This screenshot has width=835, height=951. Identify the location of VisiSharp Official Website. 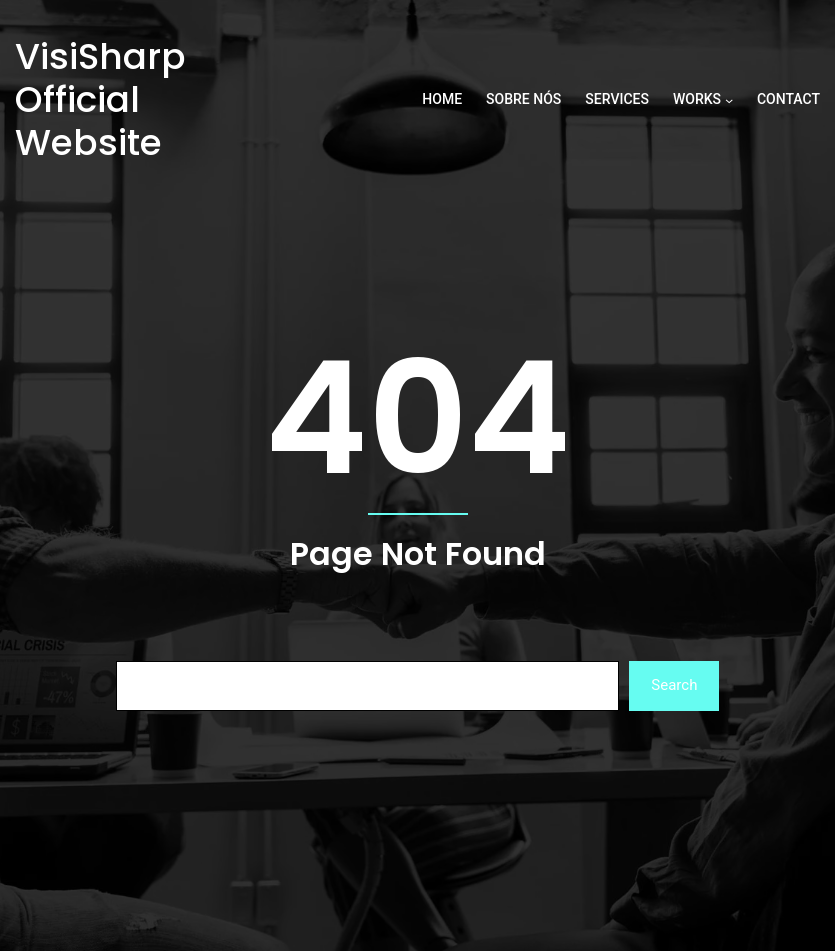
(100, 99).